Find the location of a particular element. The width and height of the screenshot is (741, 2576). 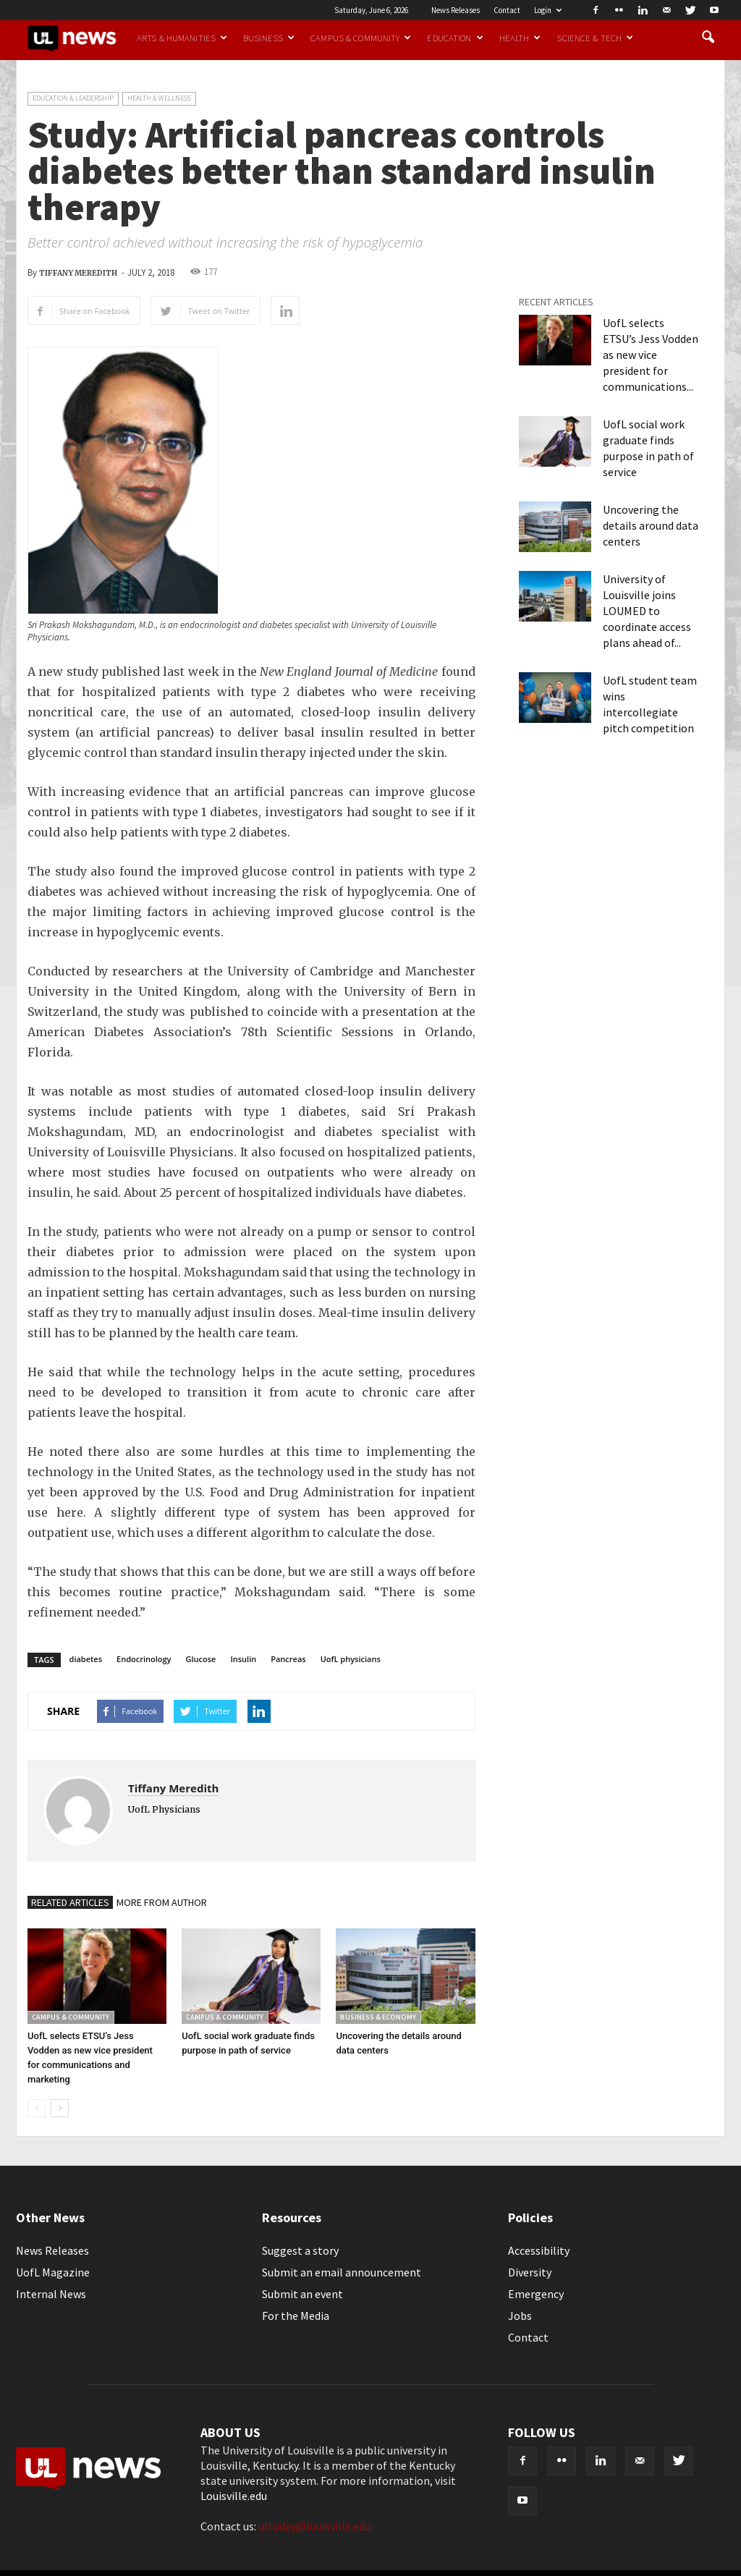

News Releases is located at coordinates (455, 10).